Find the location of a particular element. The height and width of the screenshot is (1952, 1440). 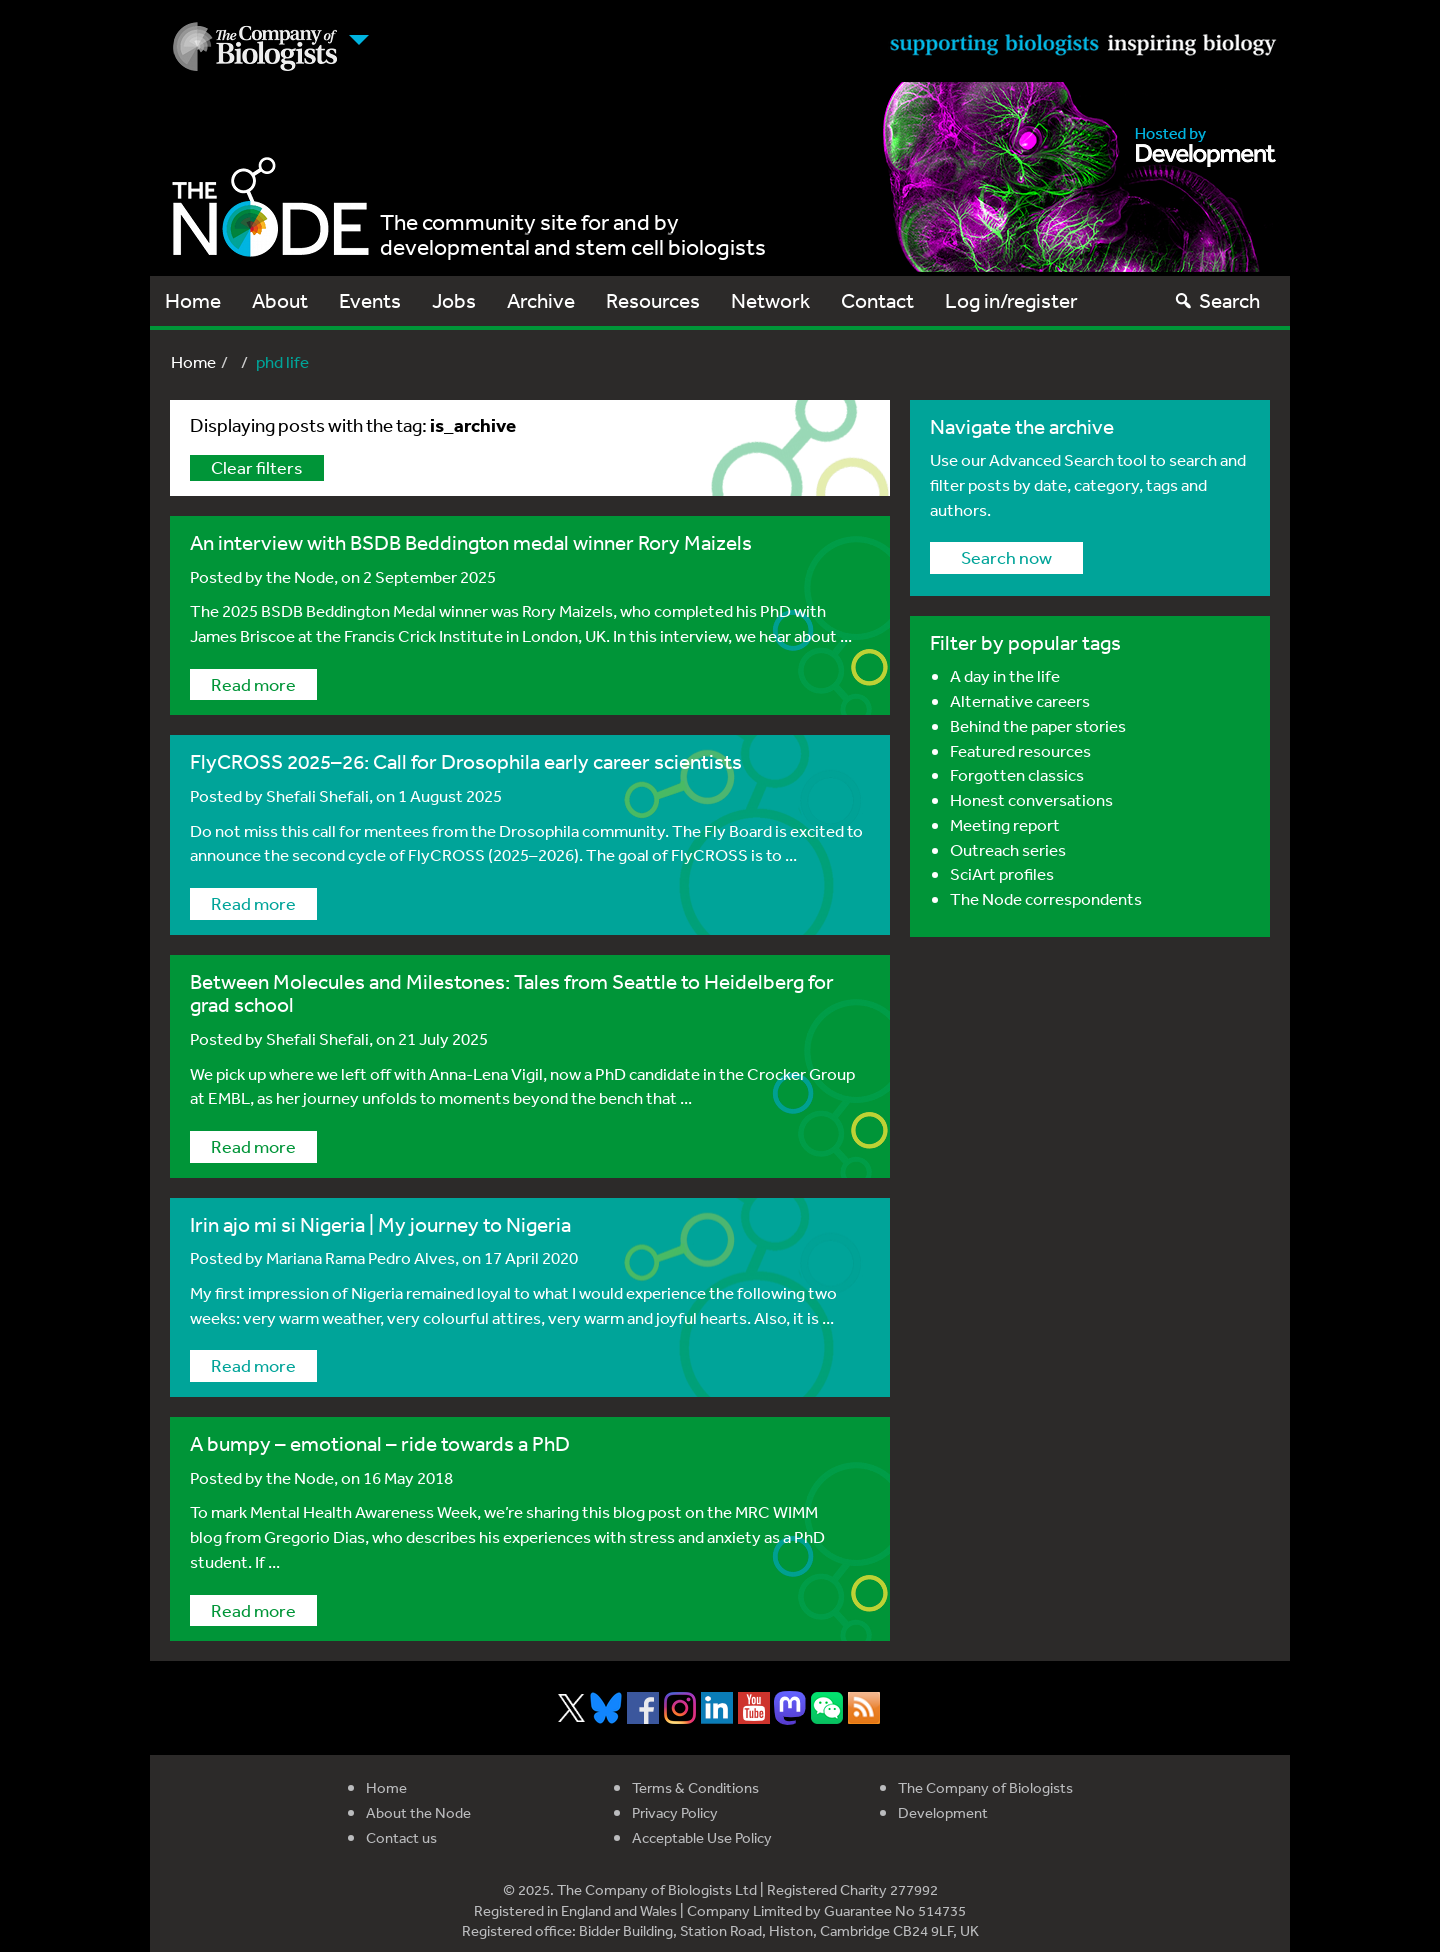

Featured resources is located at coordinates (1020, 750).